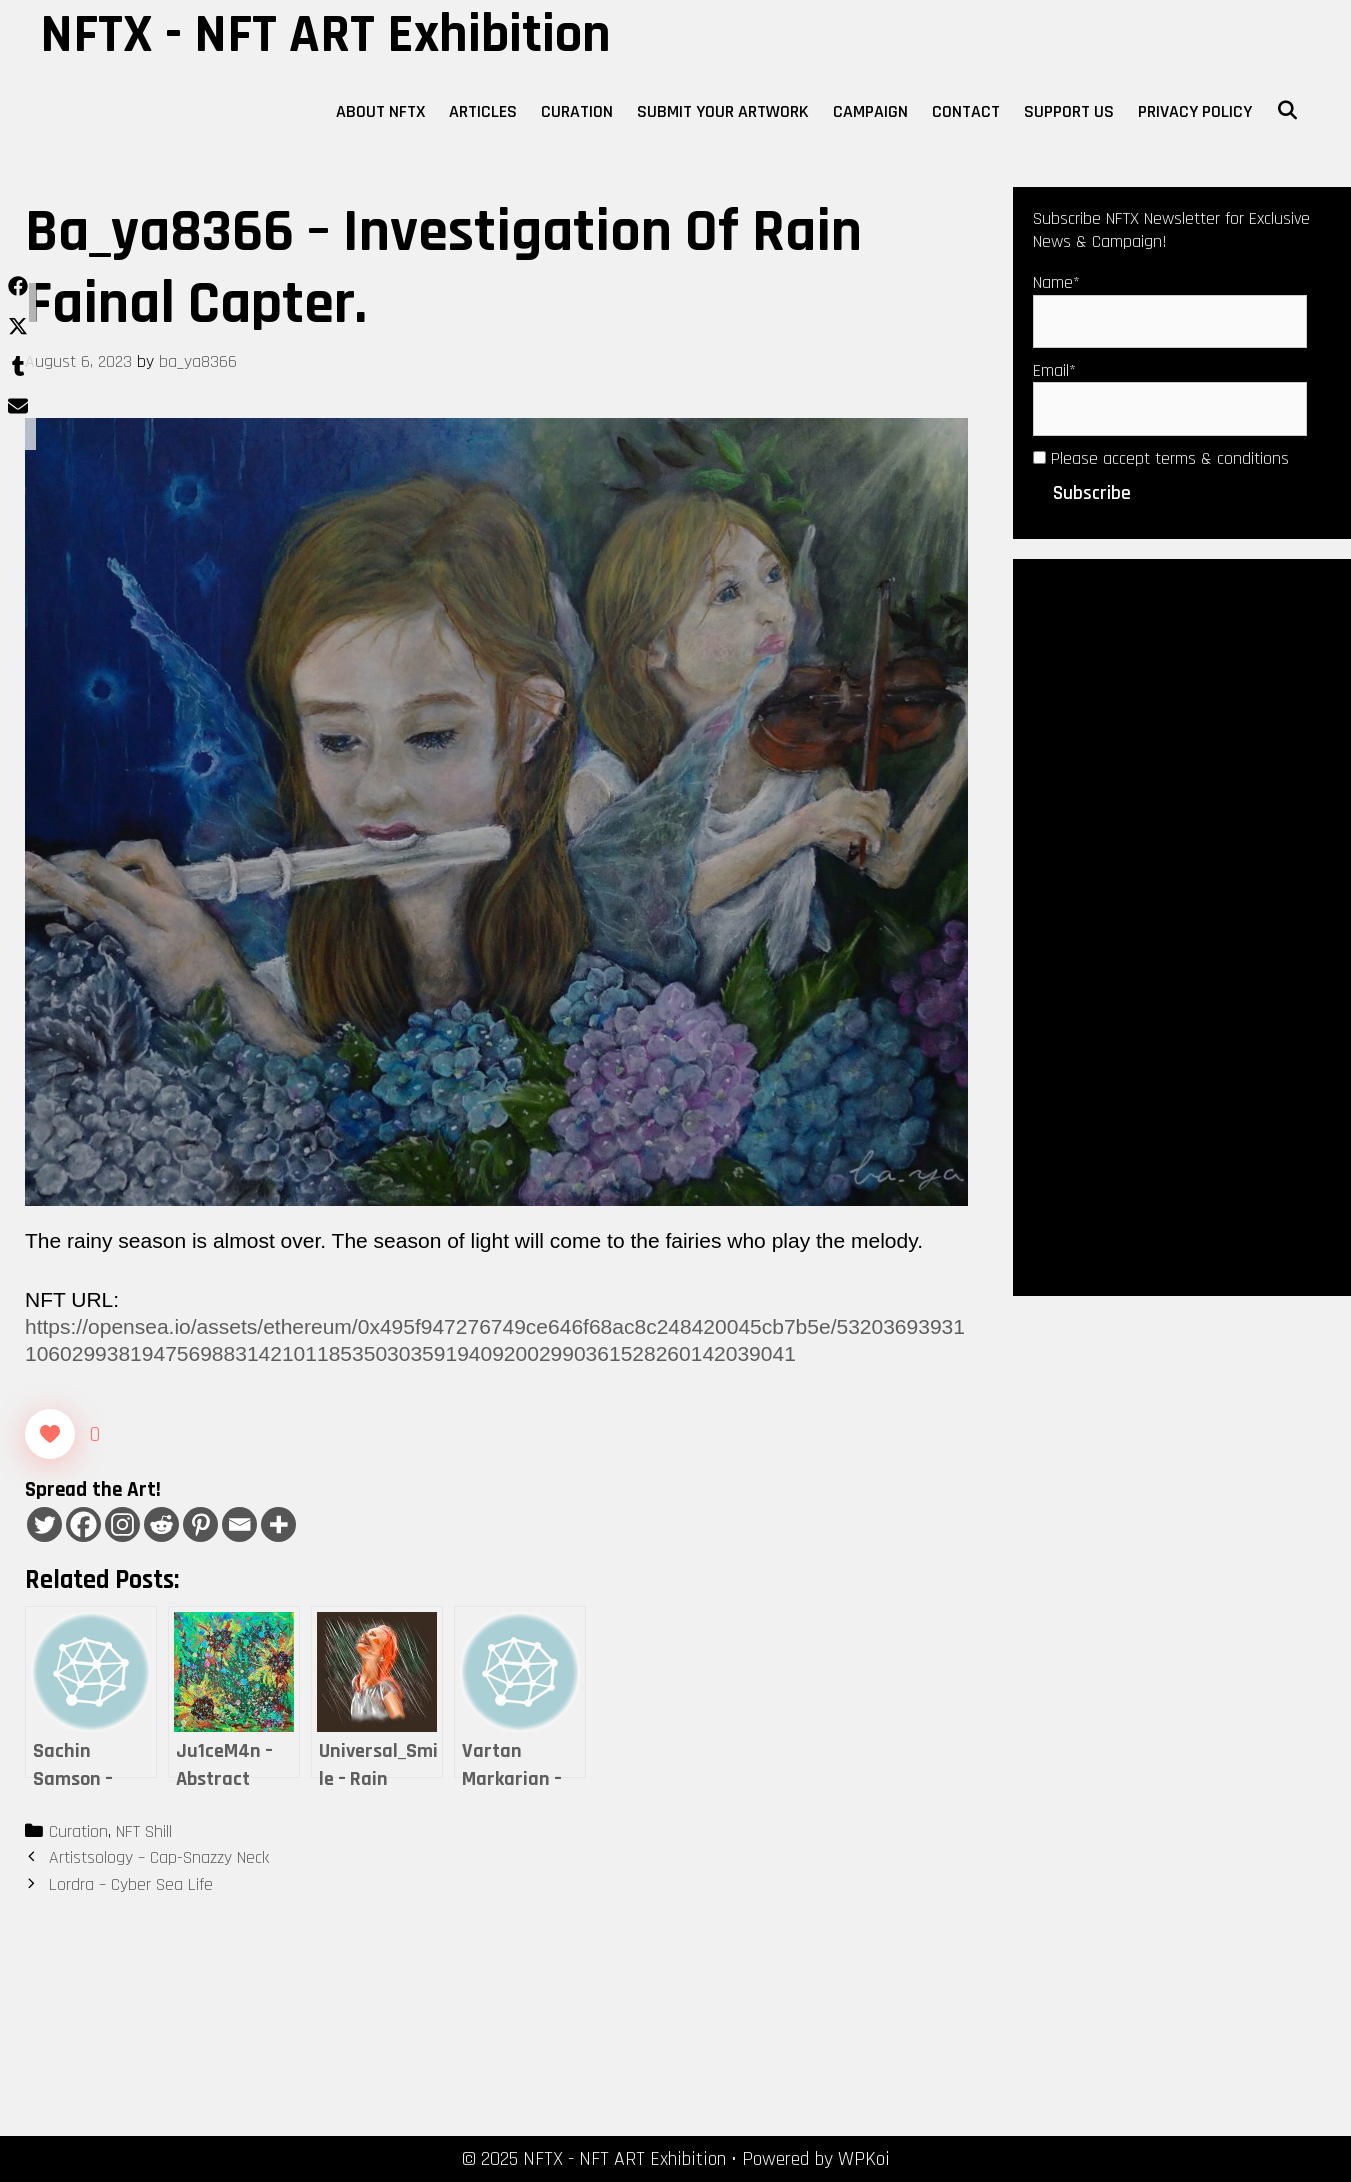  Describe the element at coordinates (1069, 111) in the screenshot. I see `Support Us` at that location.